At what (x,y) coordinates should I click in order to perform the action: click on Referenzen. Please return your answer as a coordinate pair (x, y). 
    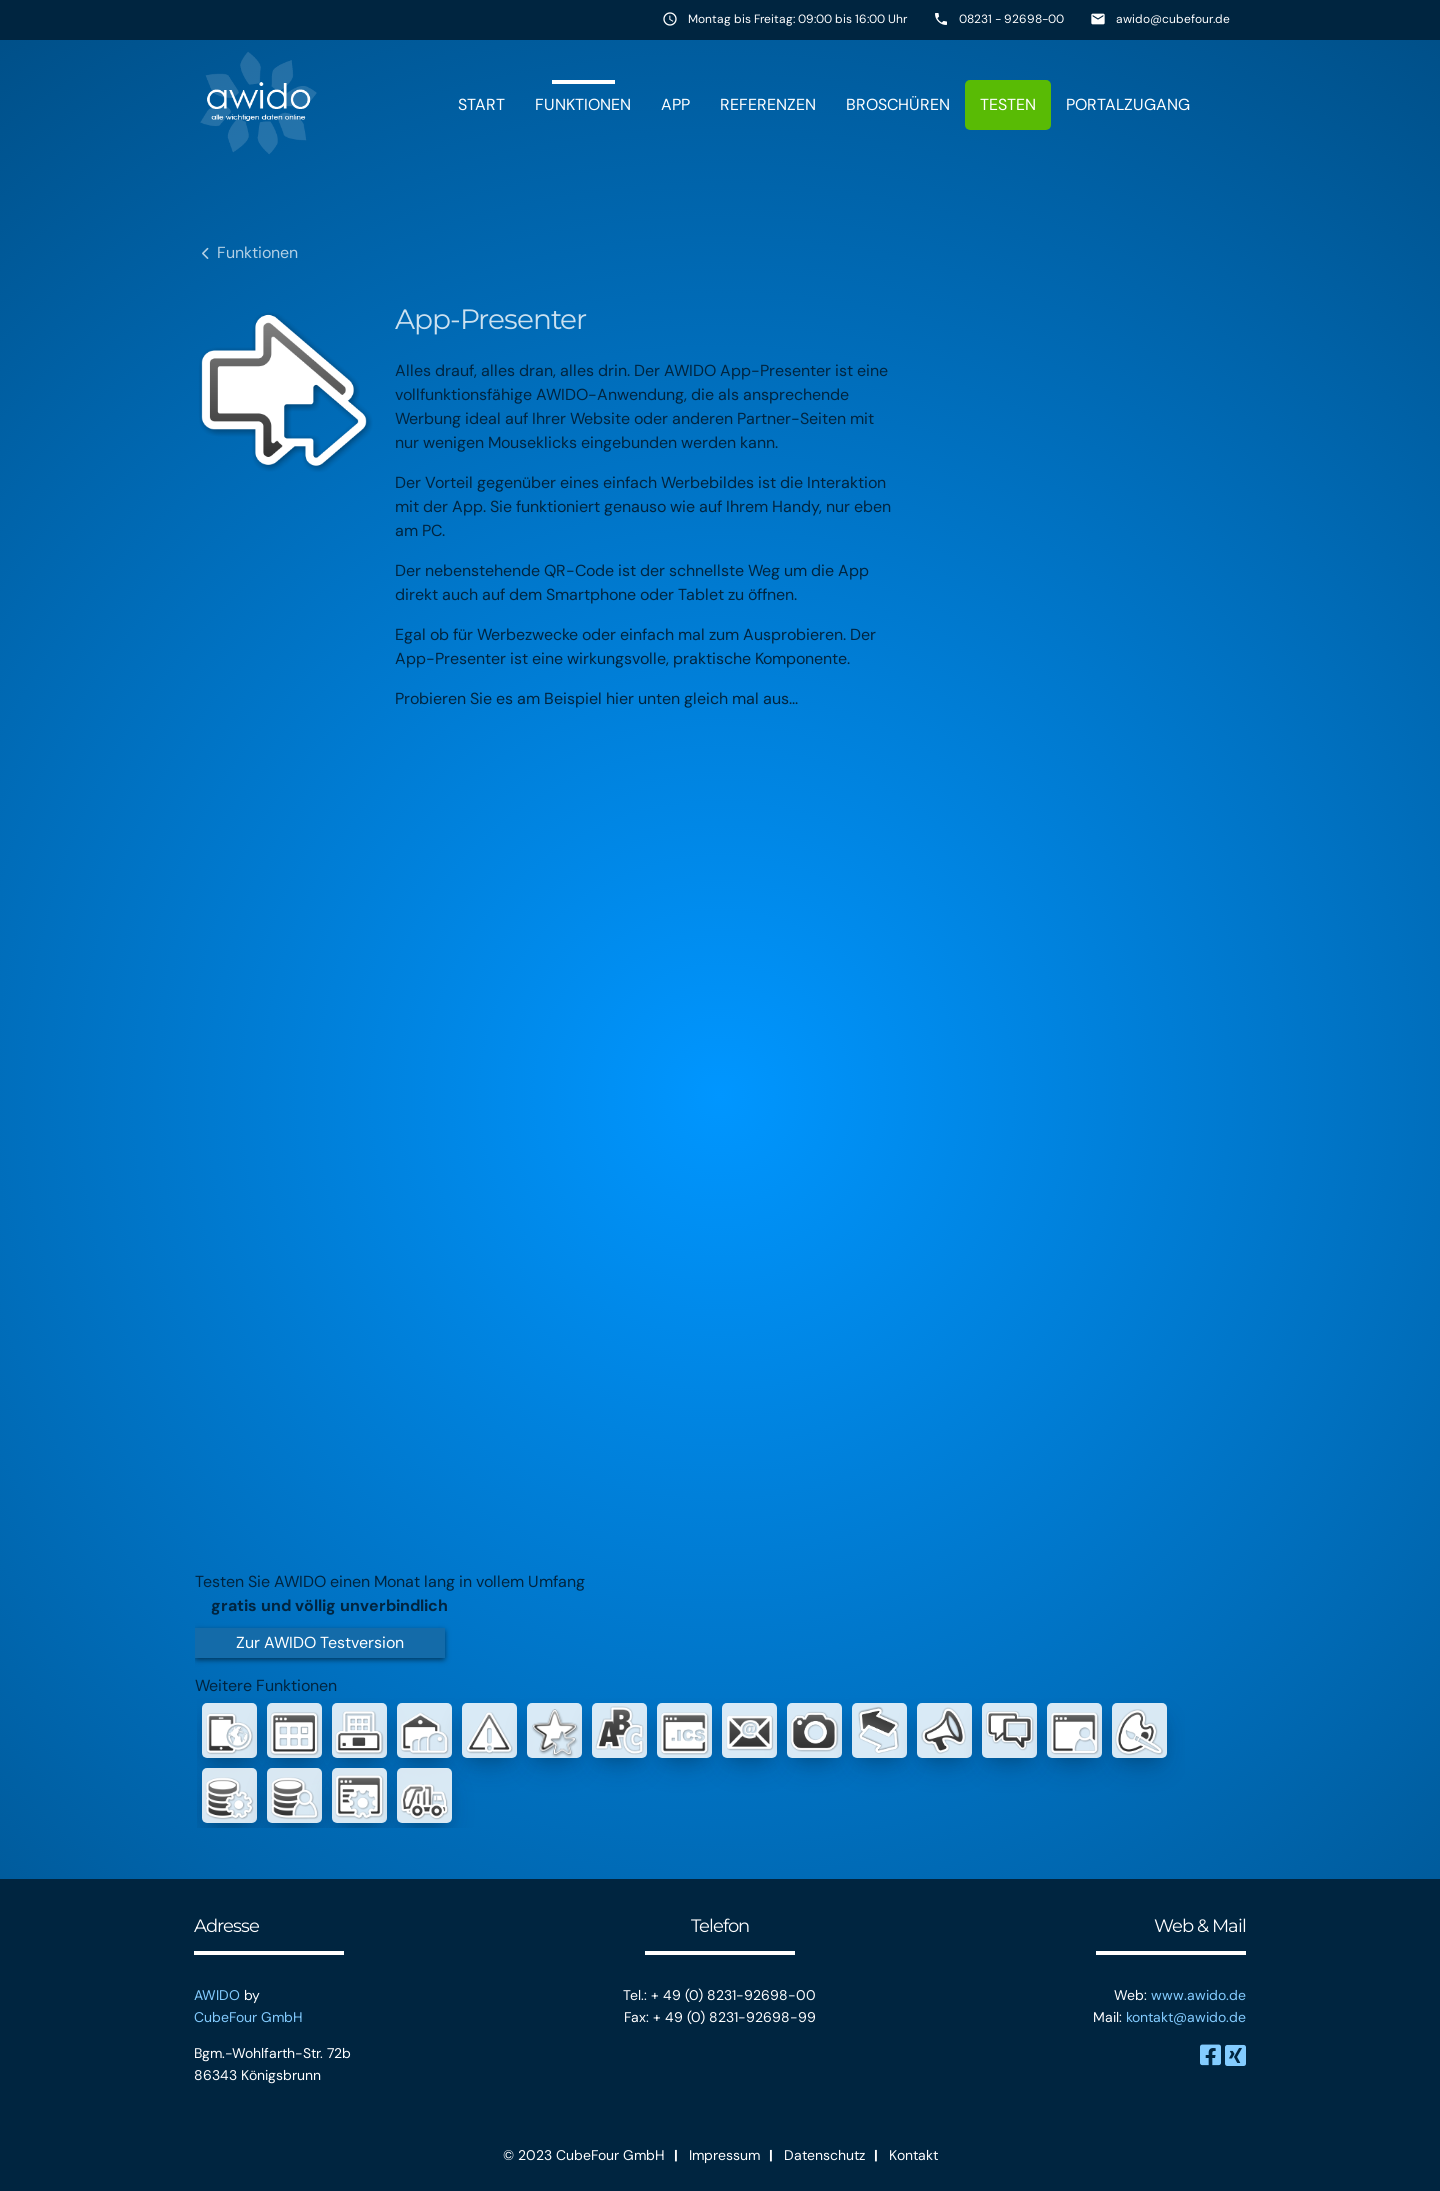
    Looking at the image, I should click on (768, 104).